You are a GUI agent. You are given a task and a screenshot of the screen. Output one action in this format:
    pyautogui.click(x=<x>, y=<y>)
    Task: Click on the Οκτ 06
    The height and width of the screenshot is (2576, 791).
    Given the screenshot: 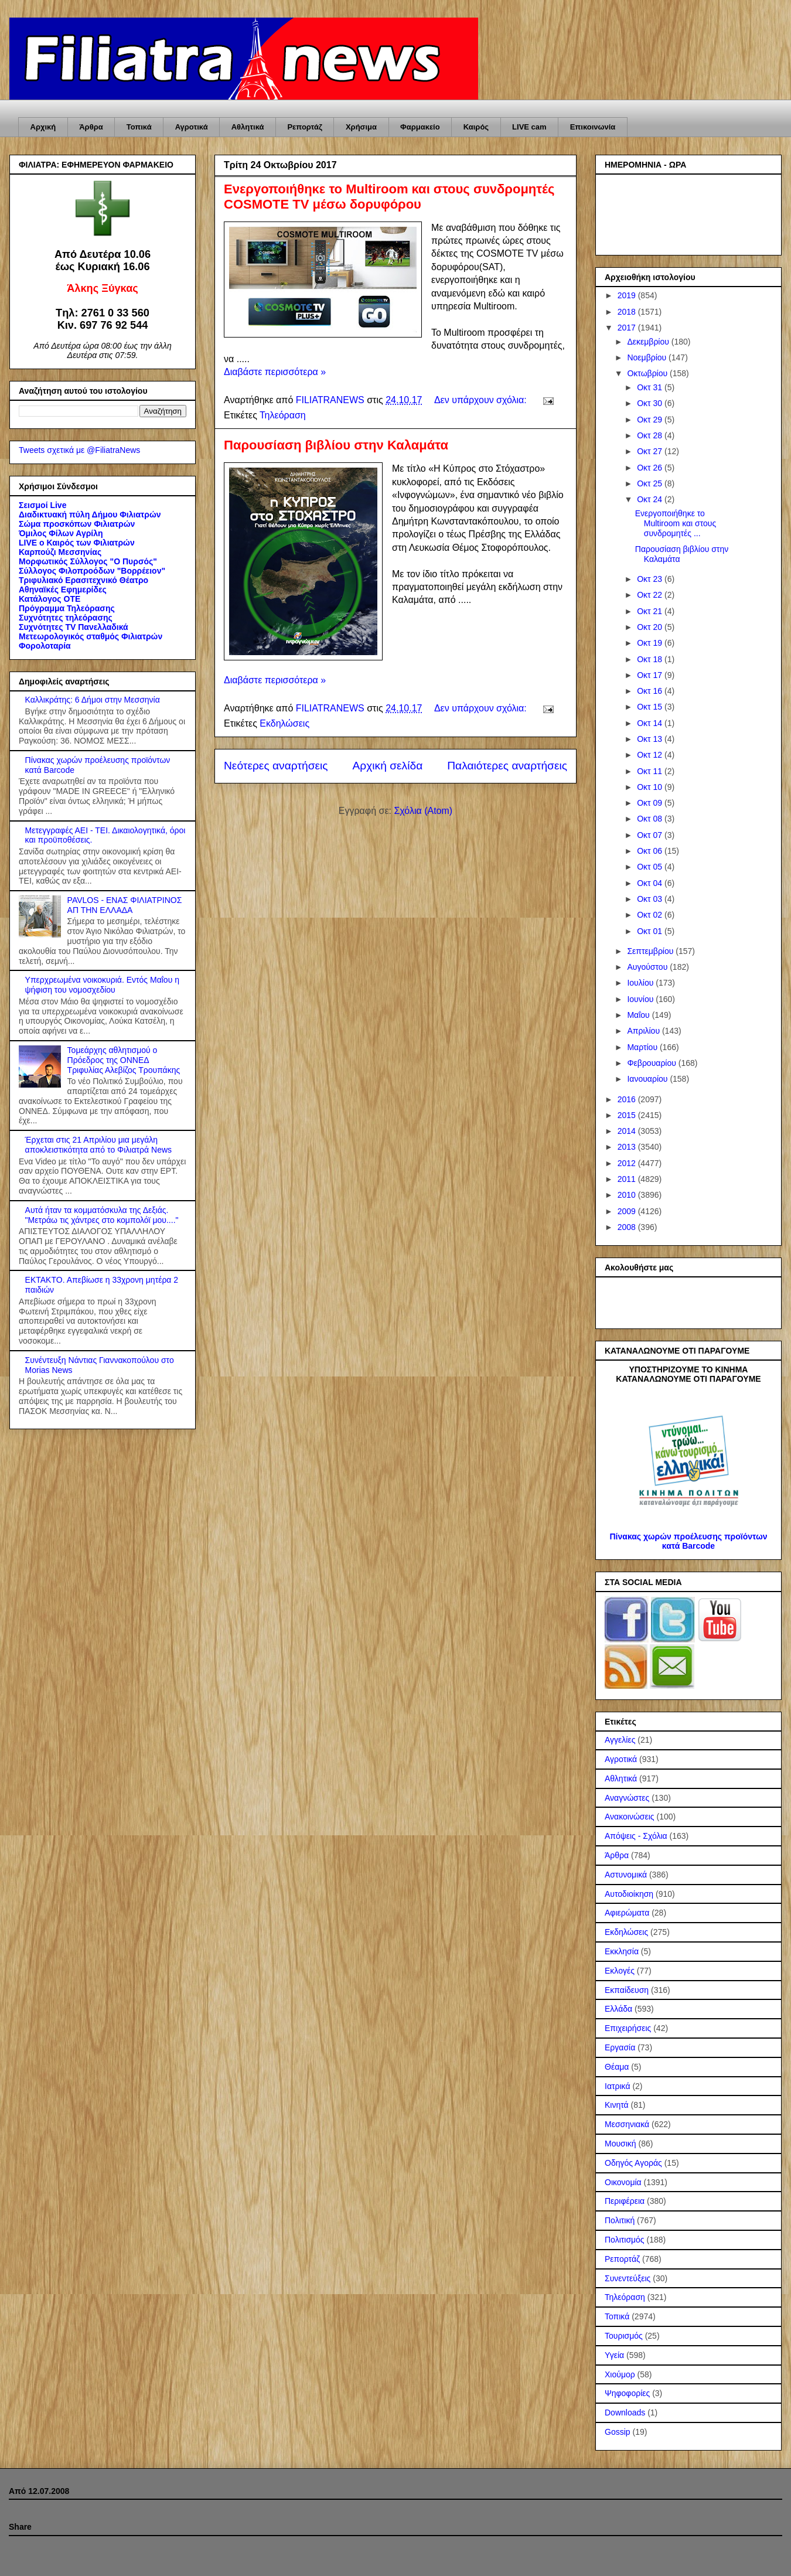 What is the action you would take?
    pyautogui.click(x=650, y=851)
    